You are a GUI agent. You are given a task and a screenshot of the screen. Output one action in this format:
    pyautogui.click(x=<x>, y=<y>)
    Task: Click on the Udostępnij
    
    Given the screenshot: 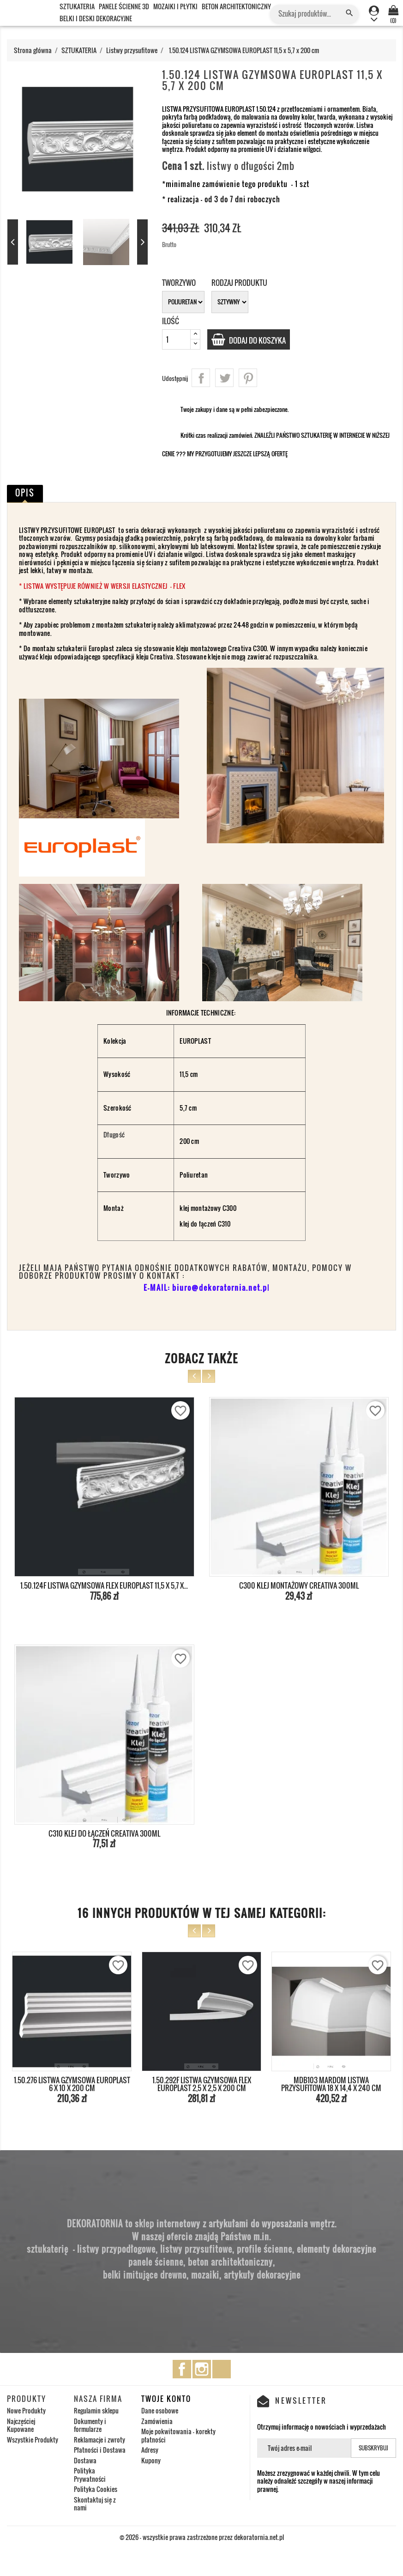 What is the action you would take?
    pyautogui.click(x=201, y=378)
    